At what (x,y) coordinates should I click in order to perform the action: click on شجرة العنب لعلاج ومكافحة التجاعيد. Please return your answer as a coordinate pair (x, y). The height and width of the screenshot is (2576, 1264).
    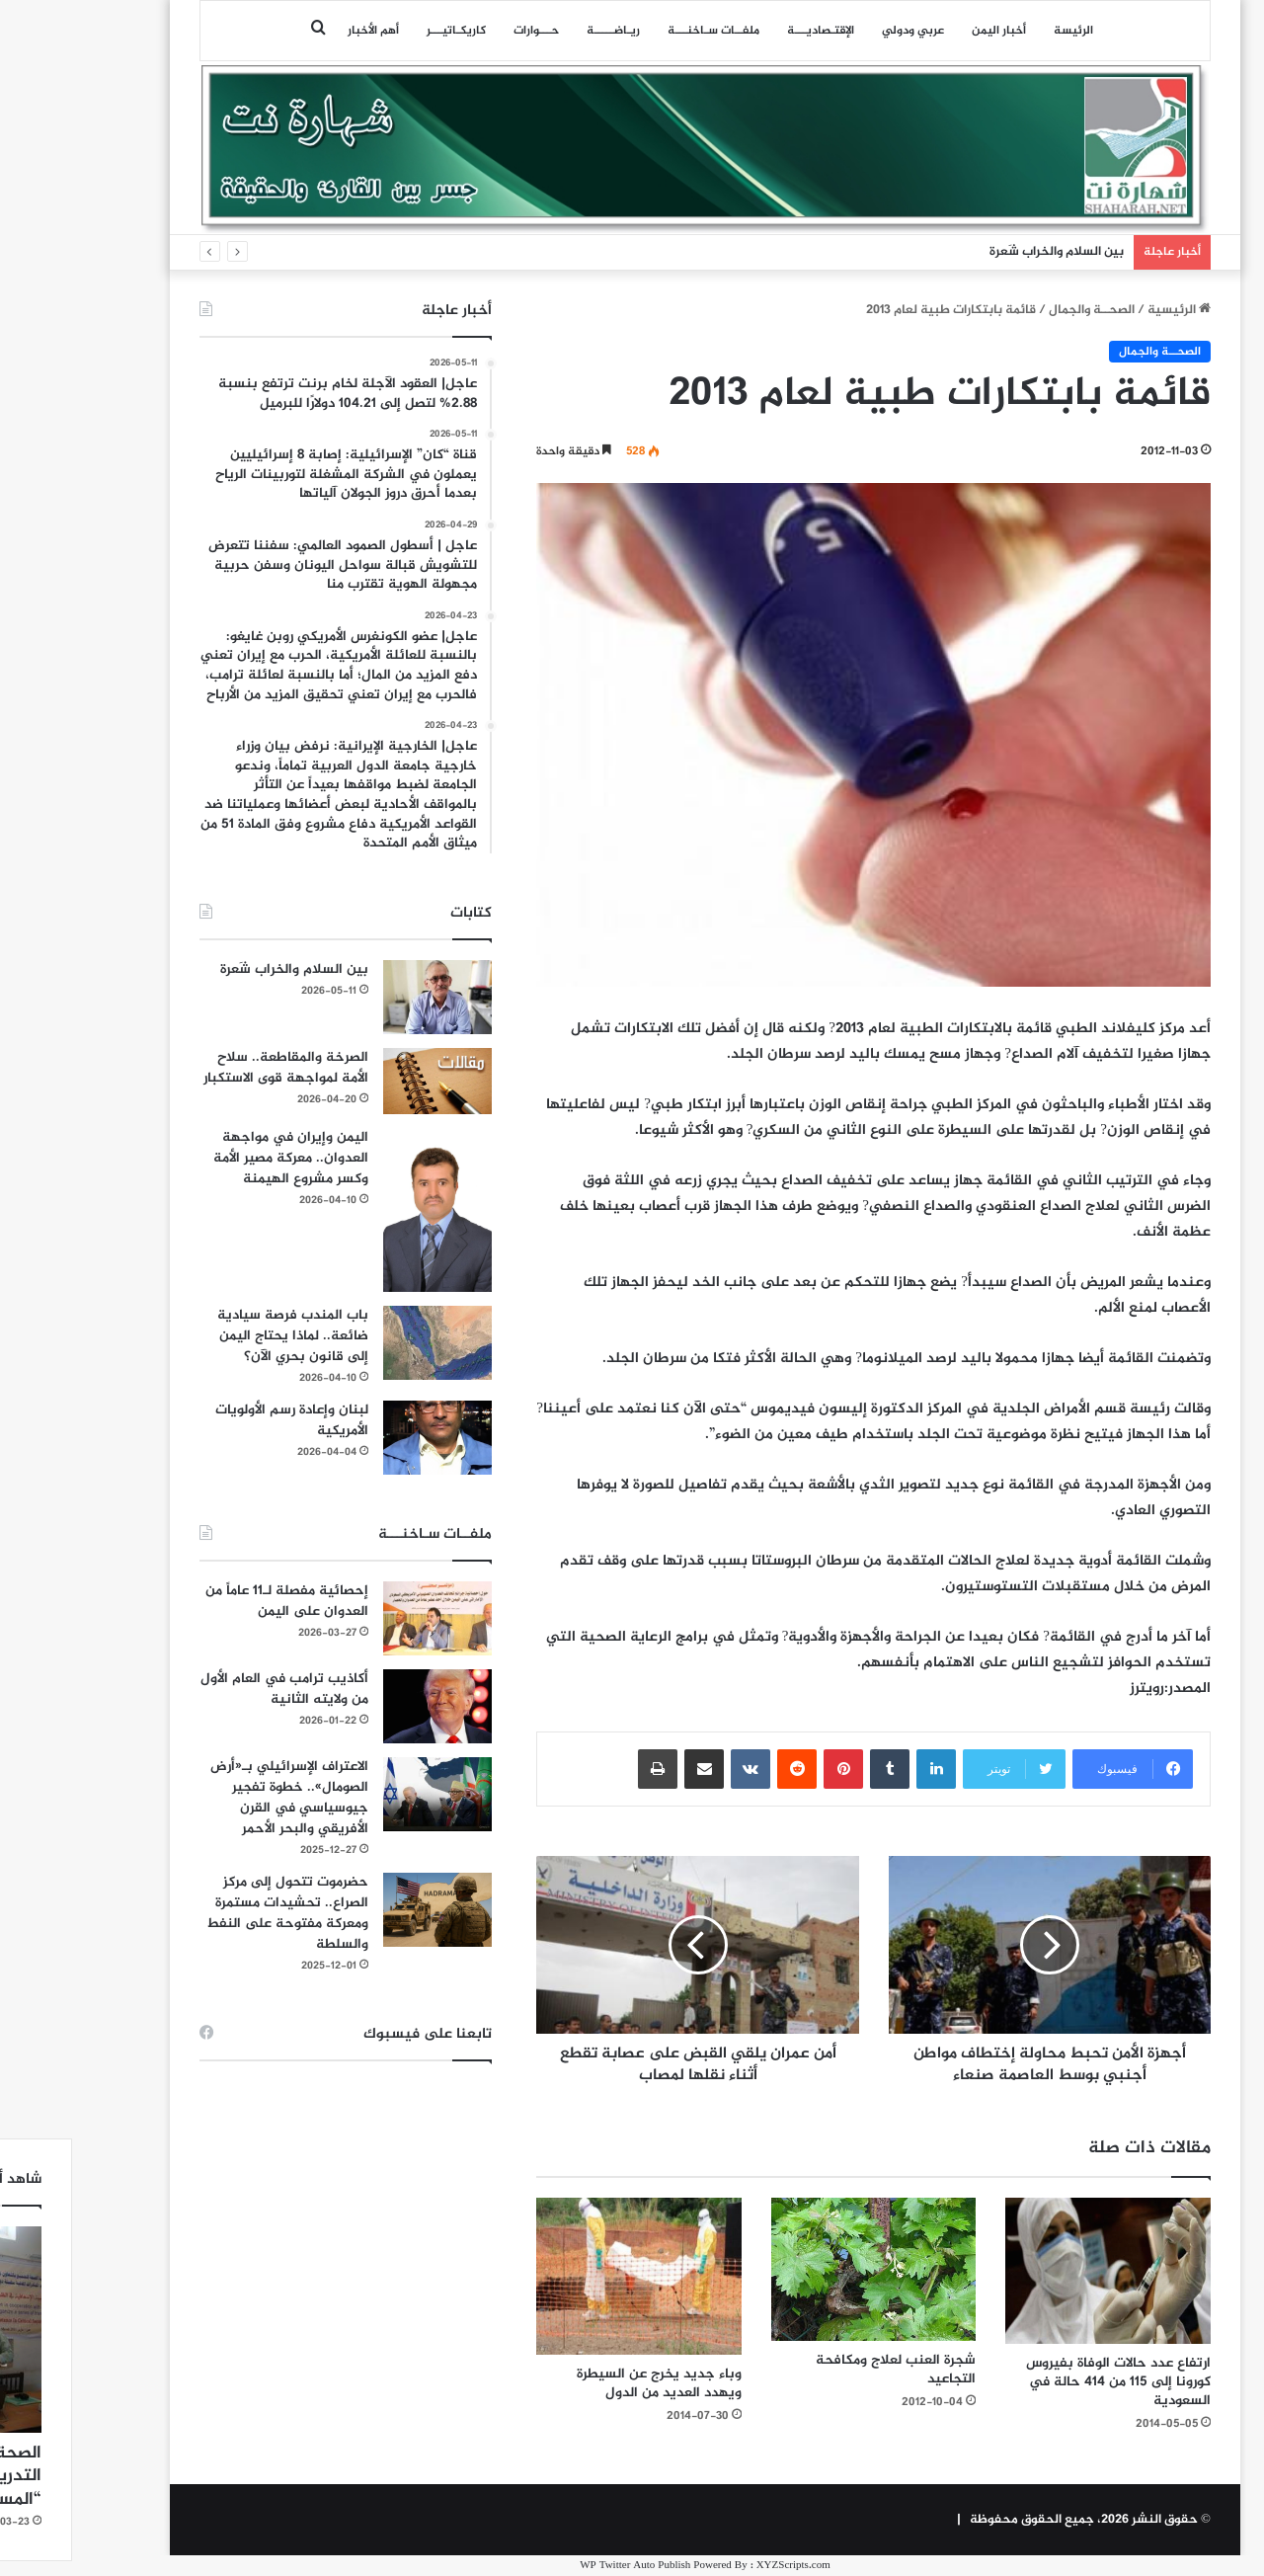
    Looking at the image, I should click on (823, 2369).